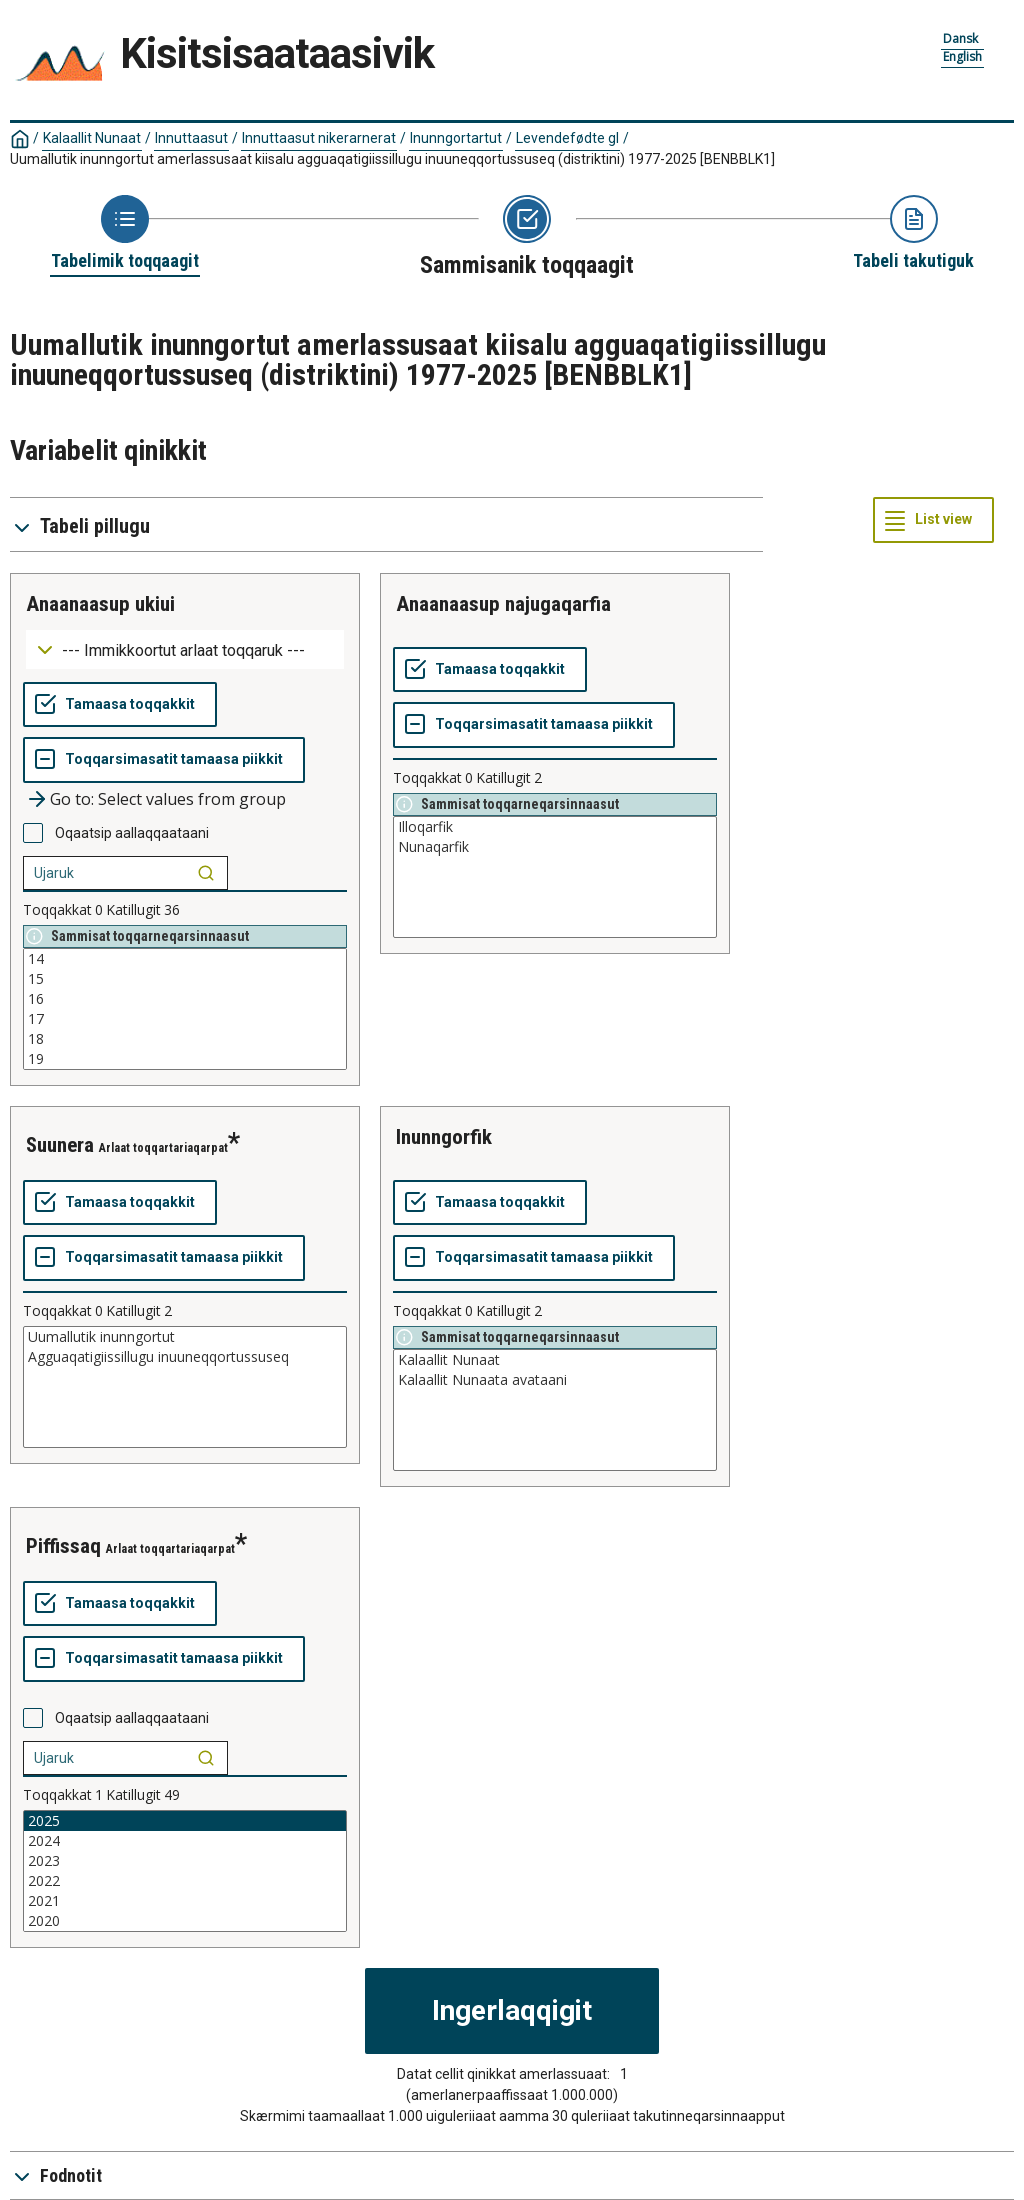  I want to click on Innuttaasut nikerarnerat, so click(319, 138).